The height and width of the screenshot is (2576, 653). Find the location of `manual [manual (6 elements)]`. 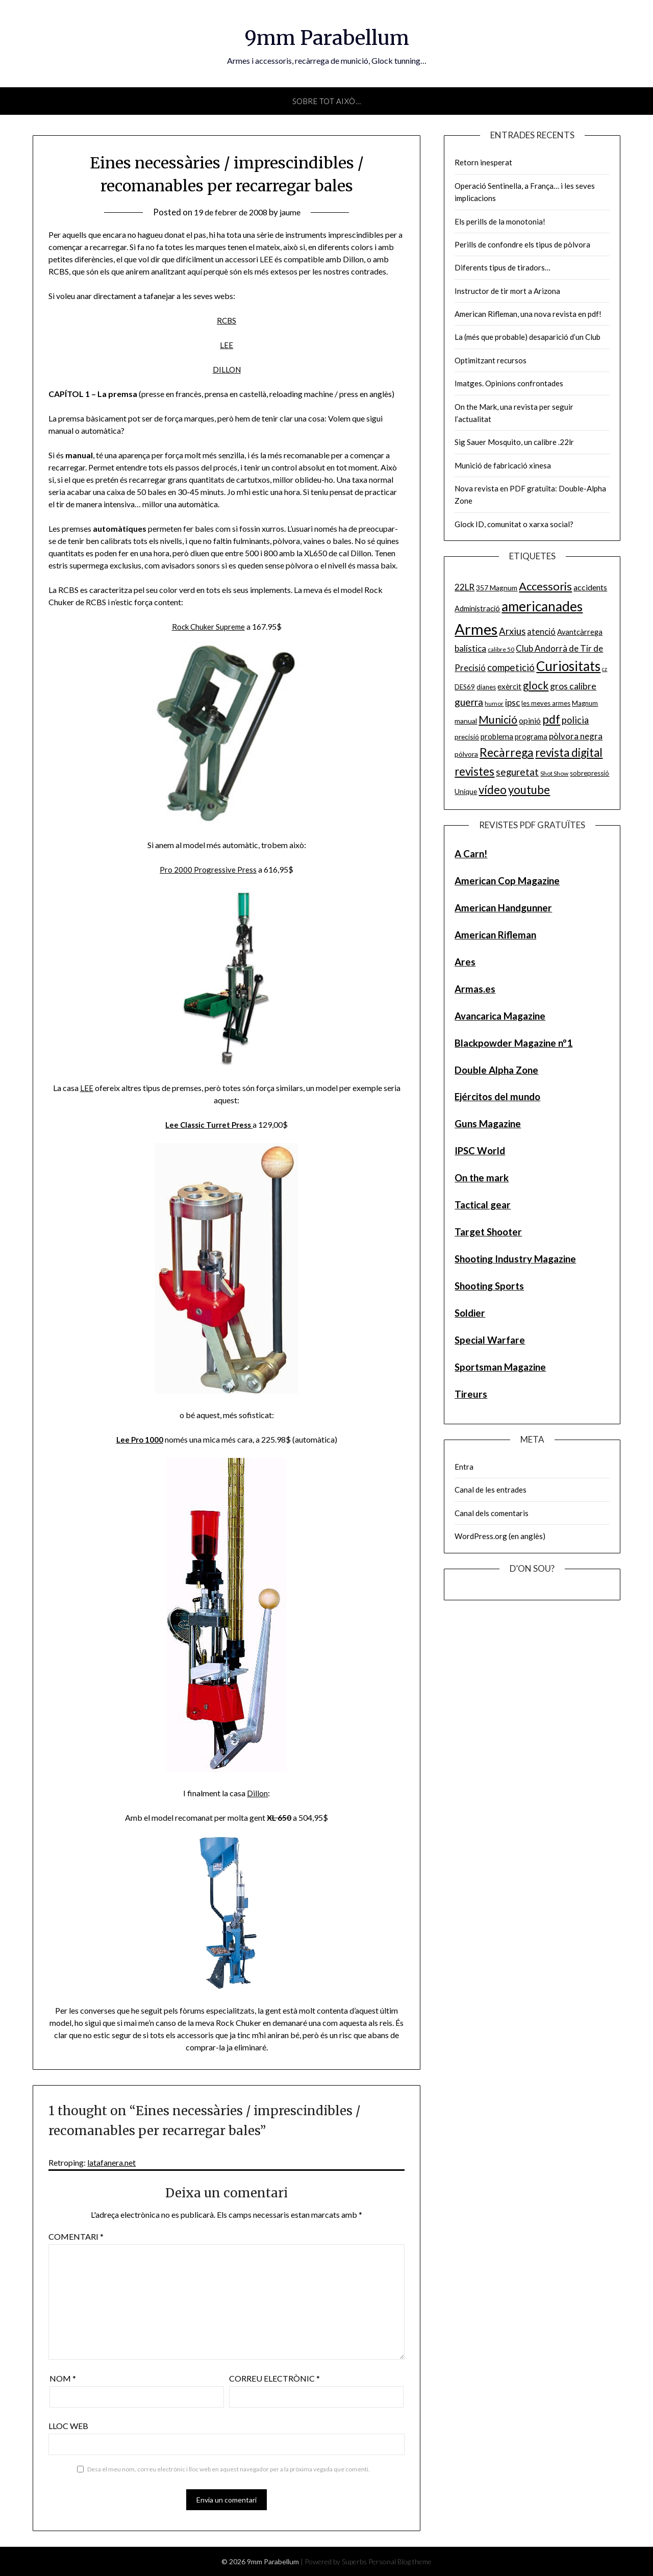

manual [manual (6 elements)] is located at coordinates (466, 720).